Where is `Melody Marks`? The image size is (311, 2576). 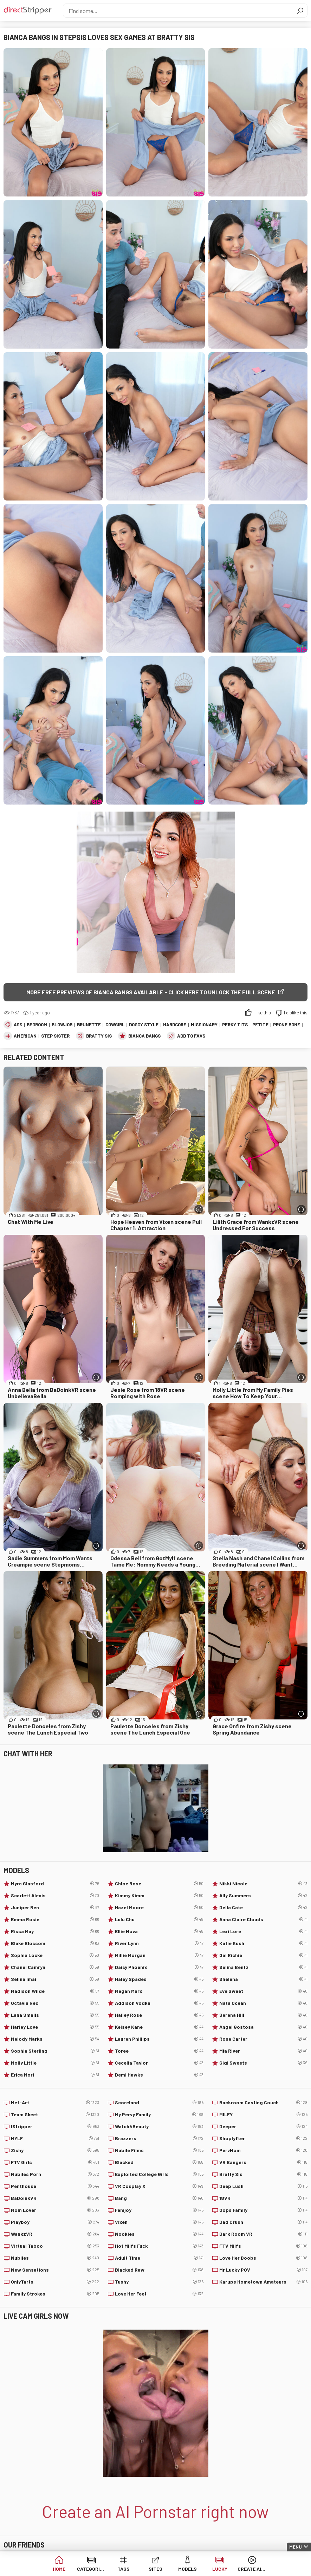
Melody Marks is located at coordinates (55, 2039).